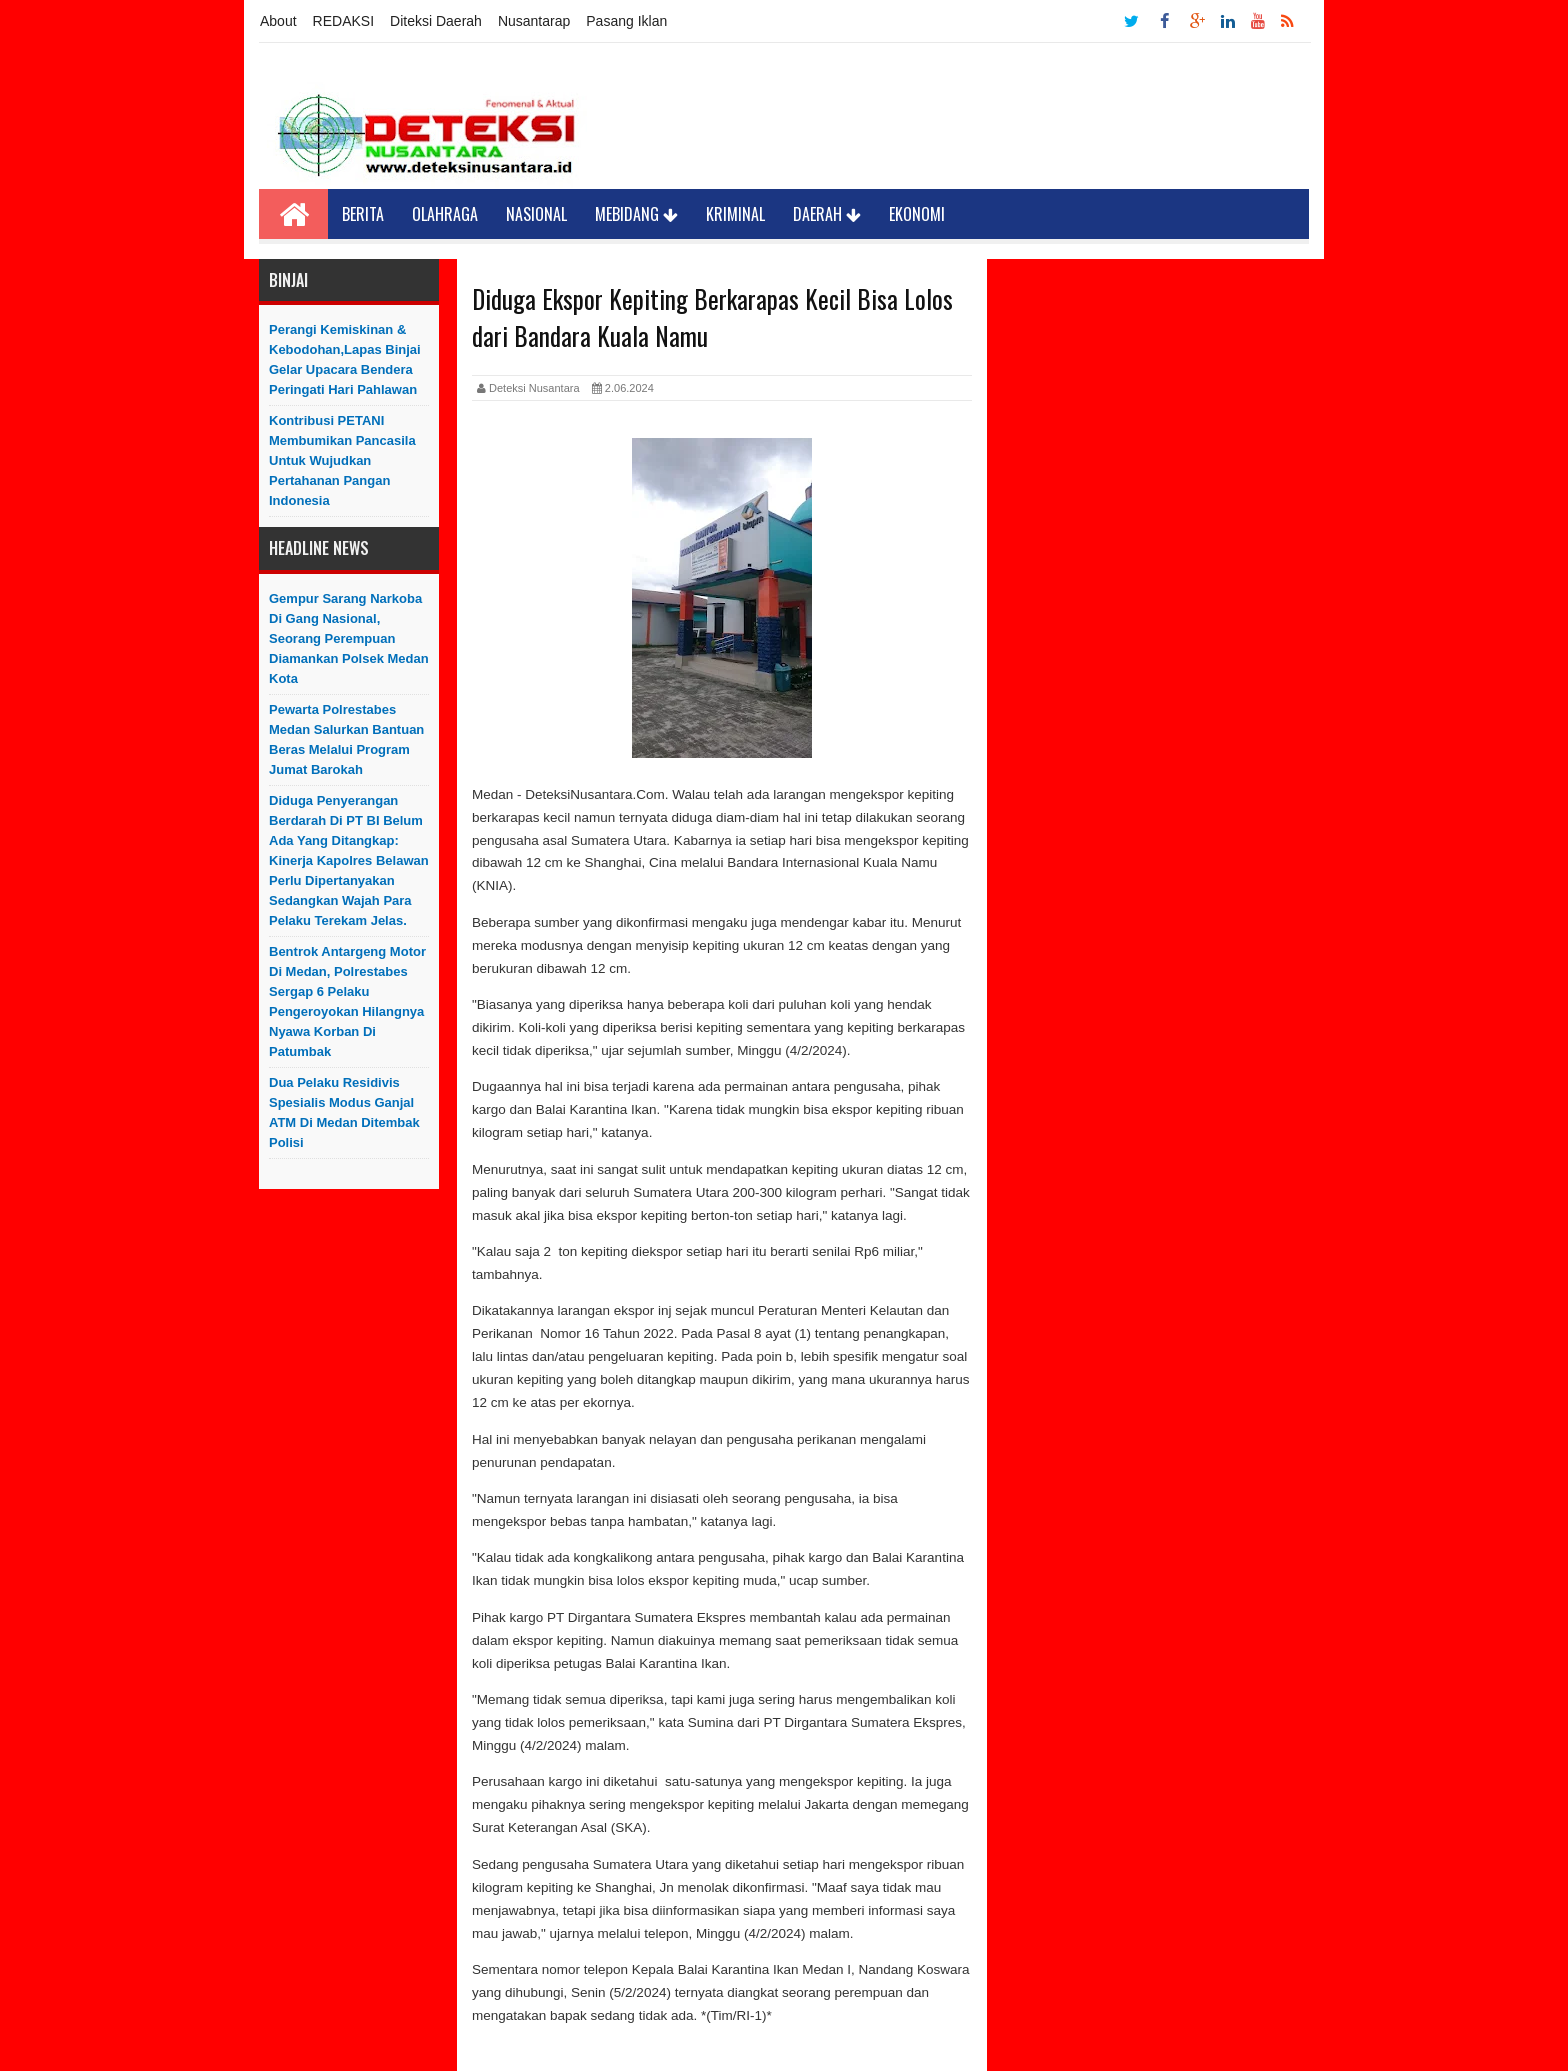  Describe the element at coordinates (344, 1112) in the screenshot. I see `Dua Pelaku Residivis Spesialis Modus Ganjal ATM di Medan Ditembak Polisi` at that location.